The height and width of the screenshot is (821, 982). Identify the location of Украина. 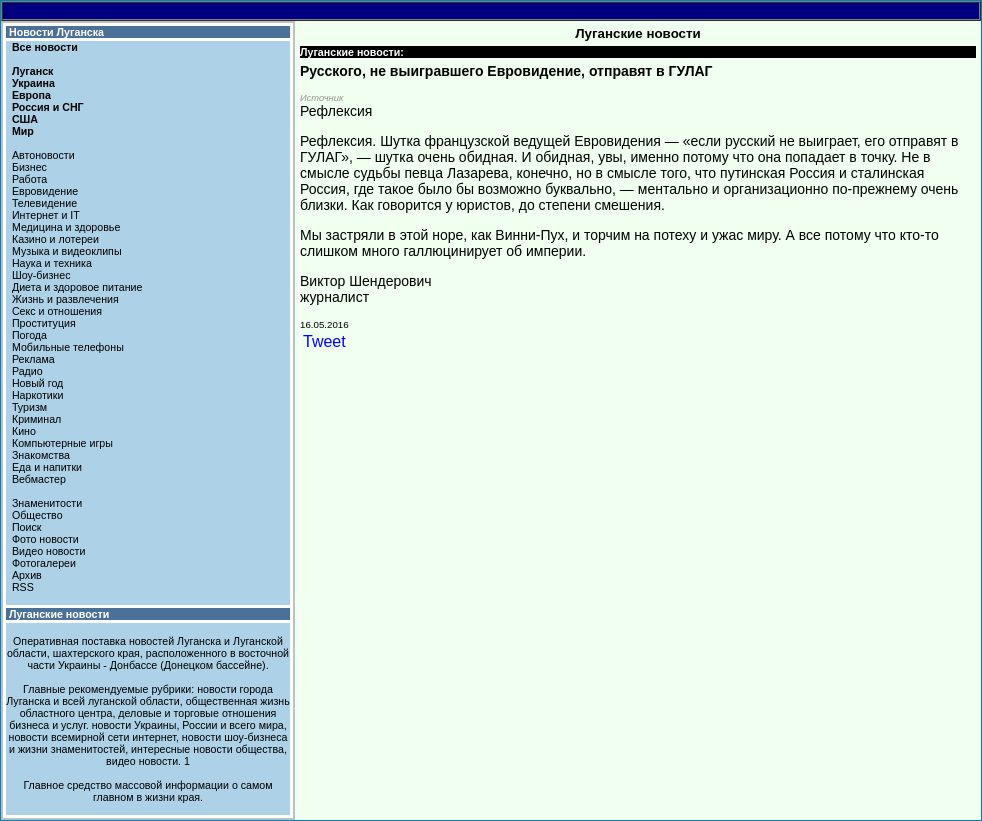
(33, 83).